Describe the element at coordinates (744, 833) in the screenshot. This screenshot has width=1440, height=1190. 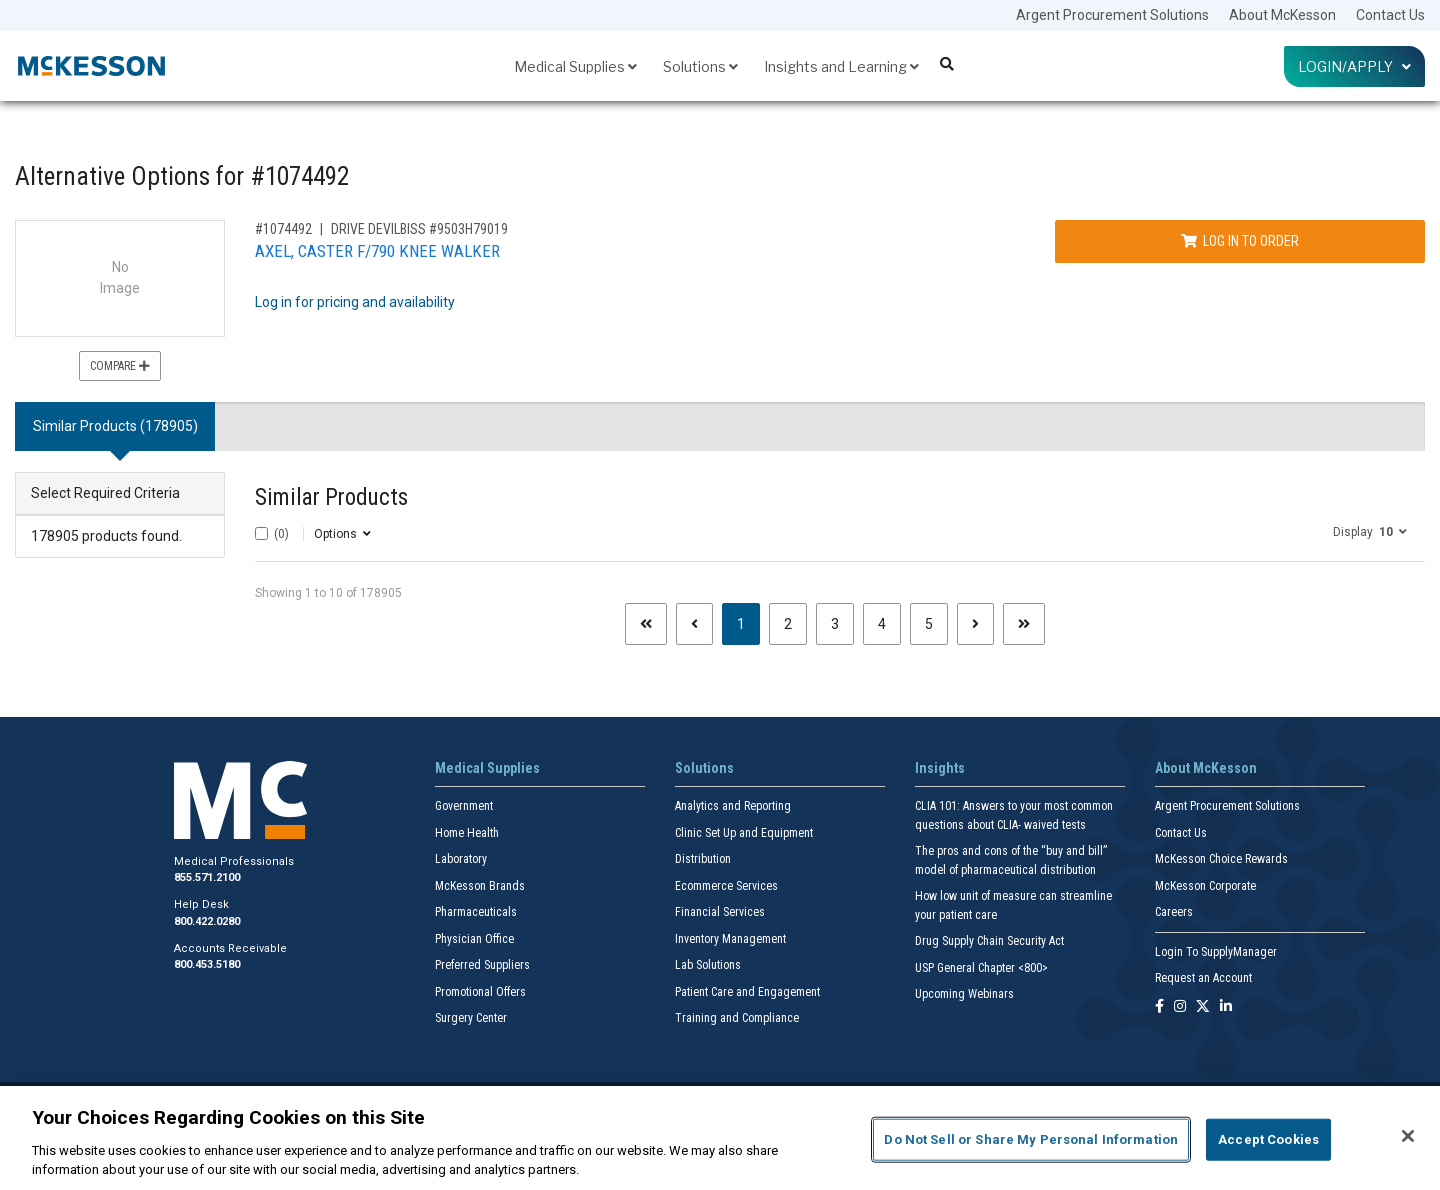
I see `Clinic Set Up and Equipment` at that location.